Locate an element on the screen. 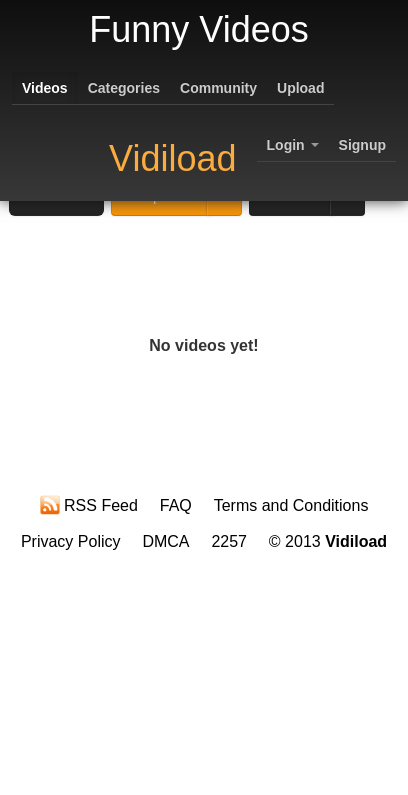 The width and height of the screenshot is (408, 795). 2257 is located at coordinates (229, 541).